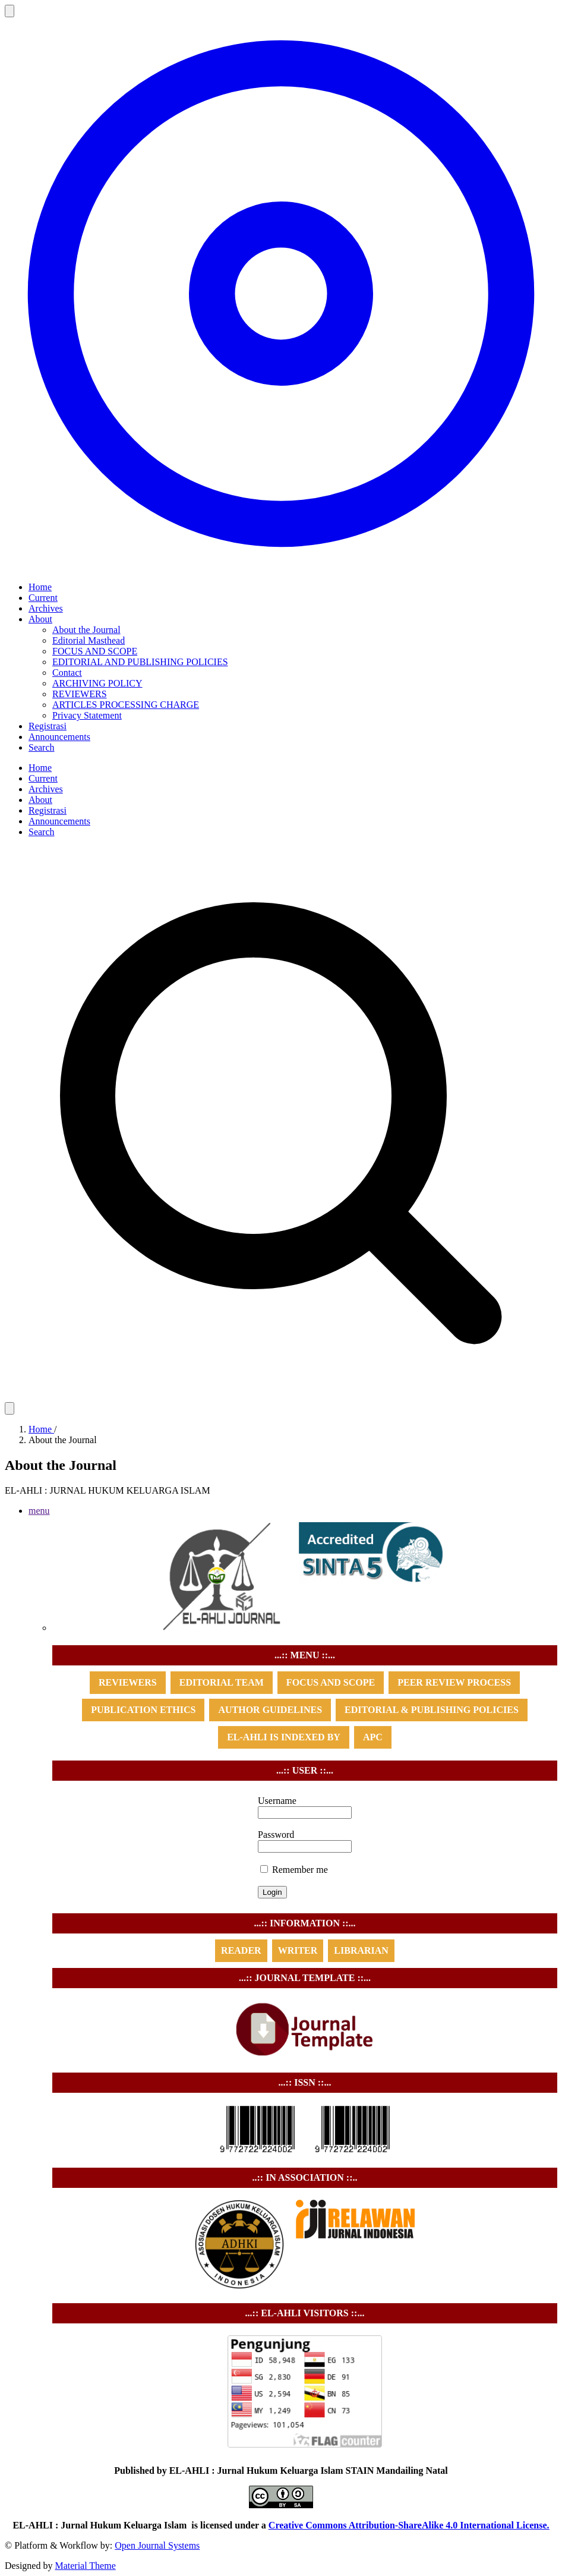 This screenshot has width=562, height=2576. What do you see at coordinates (43, 598) in the screenshot?
I see `Current` at bounding box center [43, 598].